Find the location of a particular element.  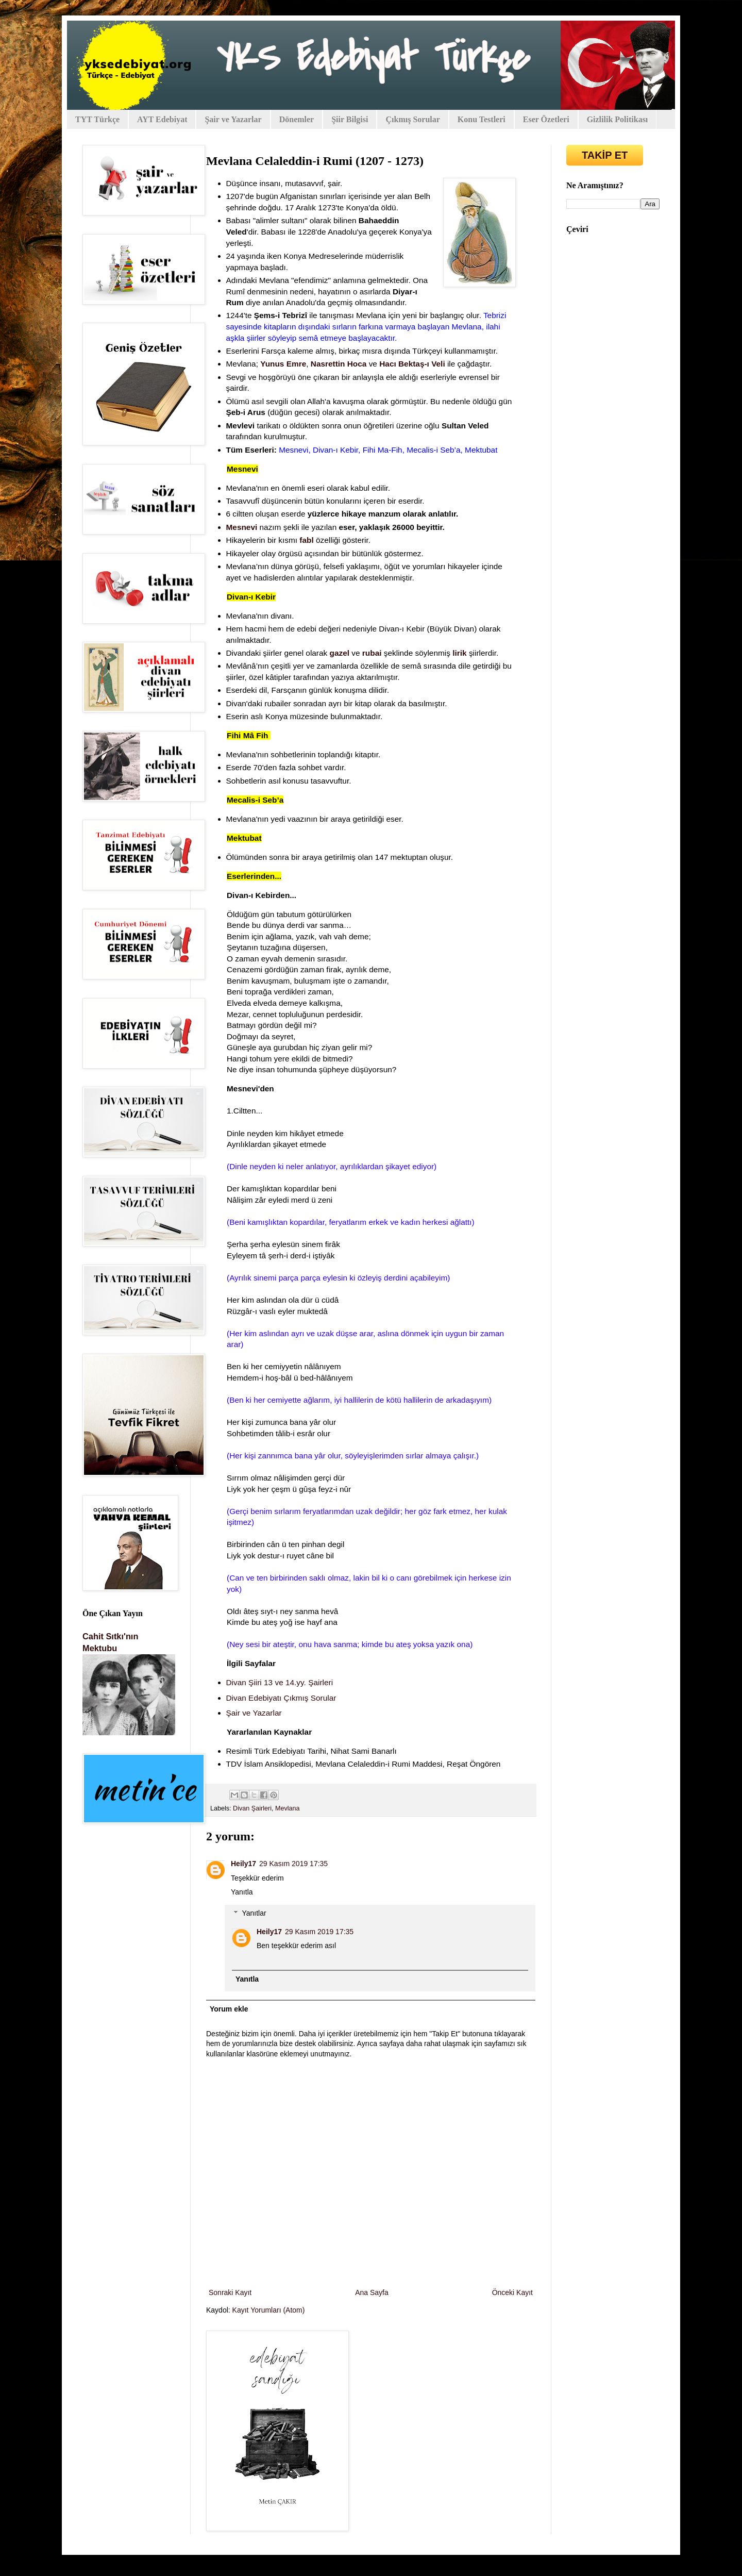

Çıkmış Sorular is located at coordinates (412, 119).